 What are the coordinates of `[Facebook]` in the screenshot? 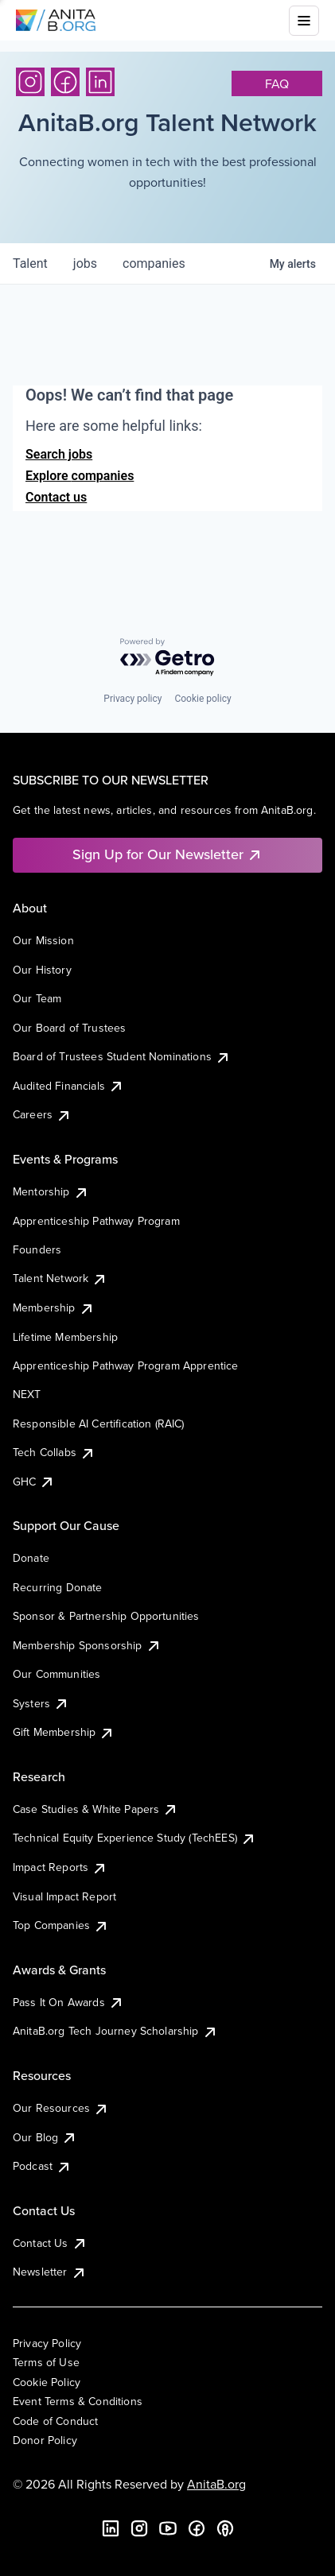 It's located at (65, 82).